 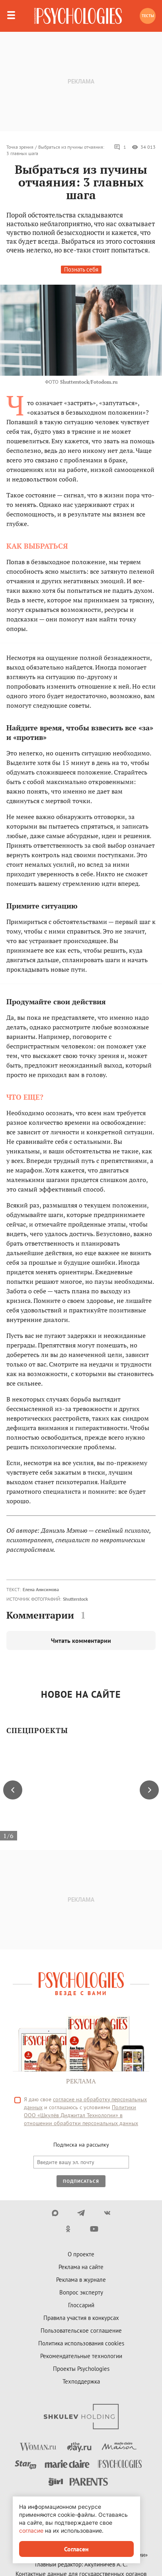 I want to click on О проекте, so click(x=81, y=2254).